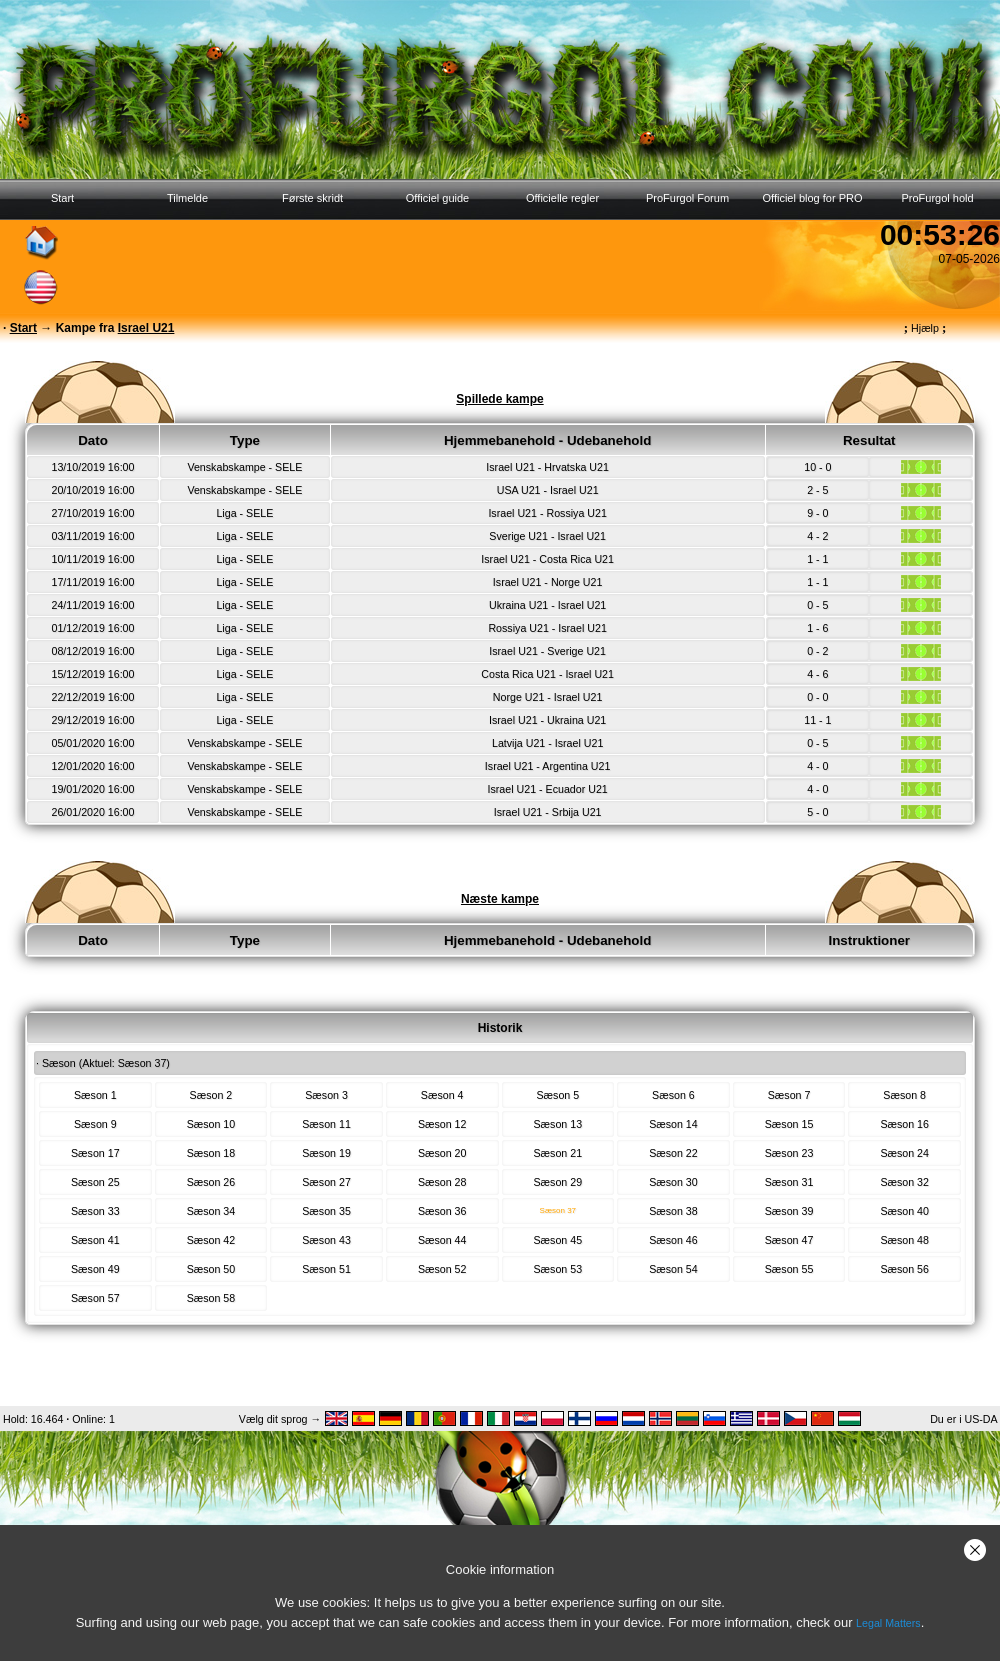  Describe the element at coordinates (888, 1623) in the screenshot. I see `Legal Matters` at that location.